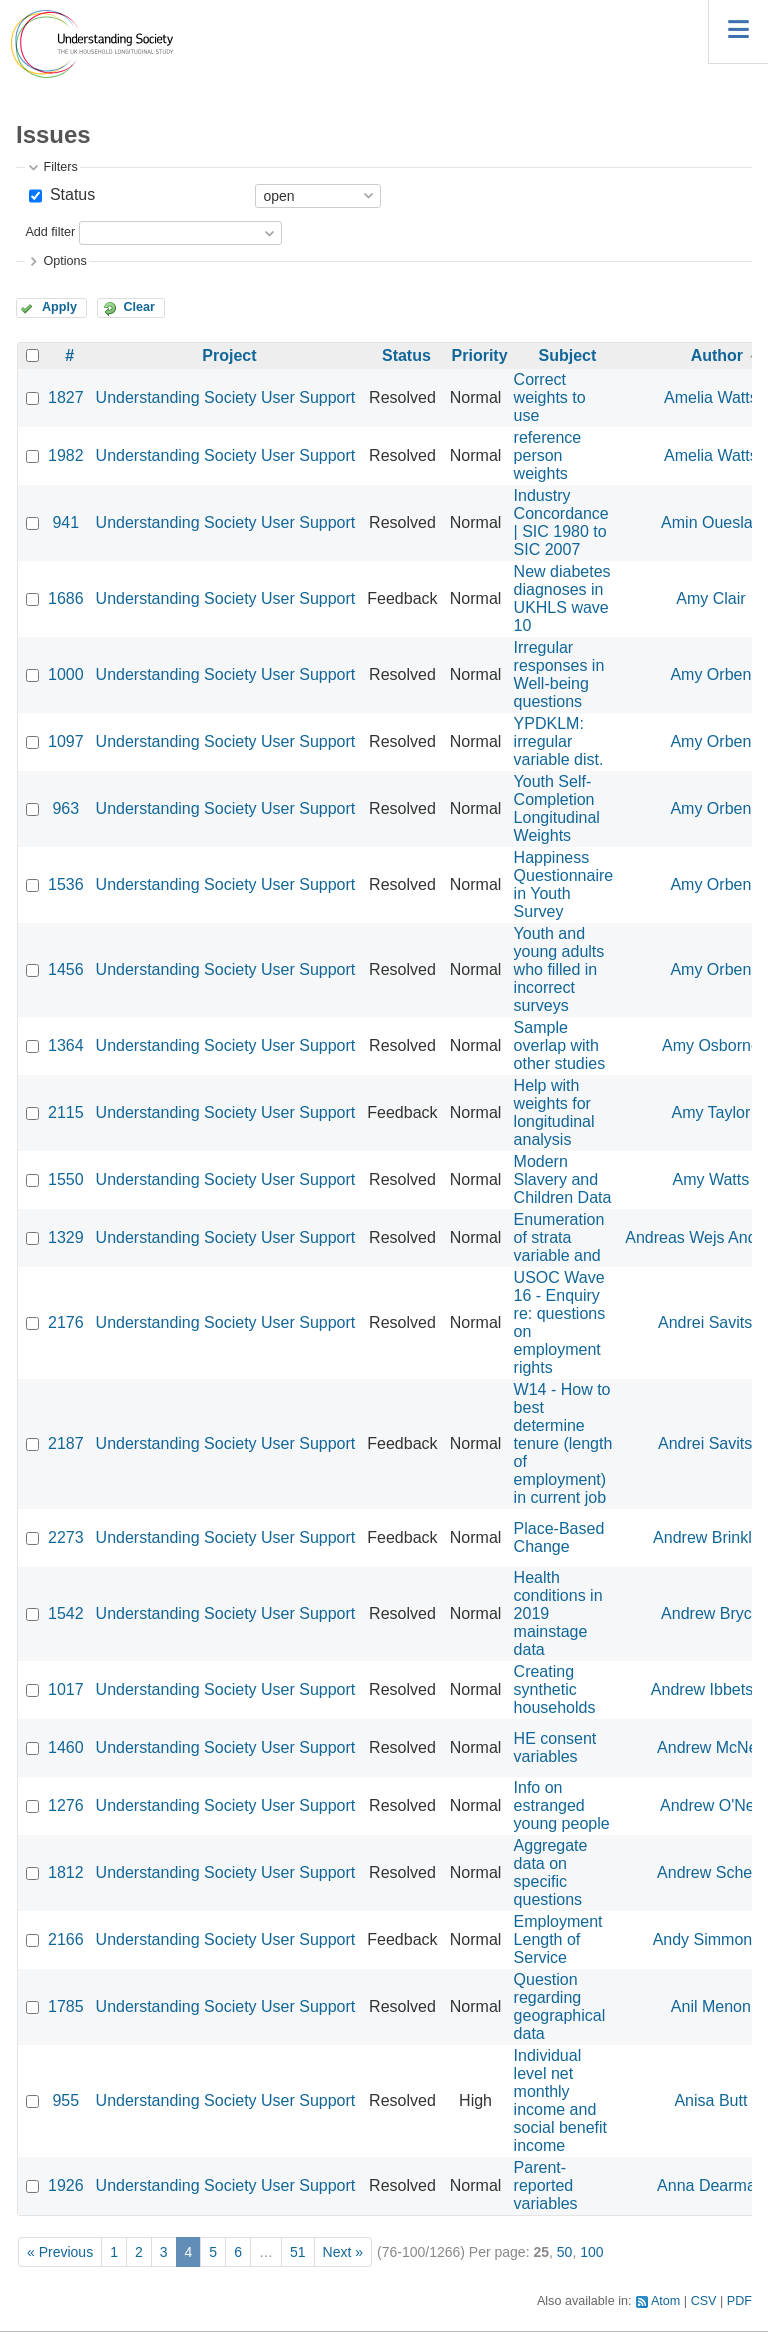 Image resolution: width=768 pixels, height=2342 pixels. Describe the element at coordinates (711, 1179) in the screenshot. I see `Amy Watts` at that location.